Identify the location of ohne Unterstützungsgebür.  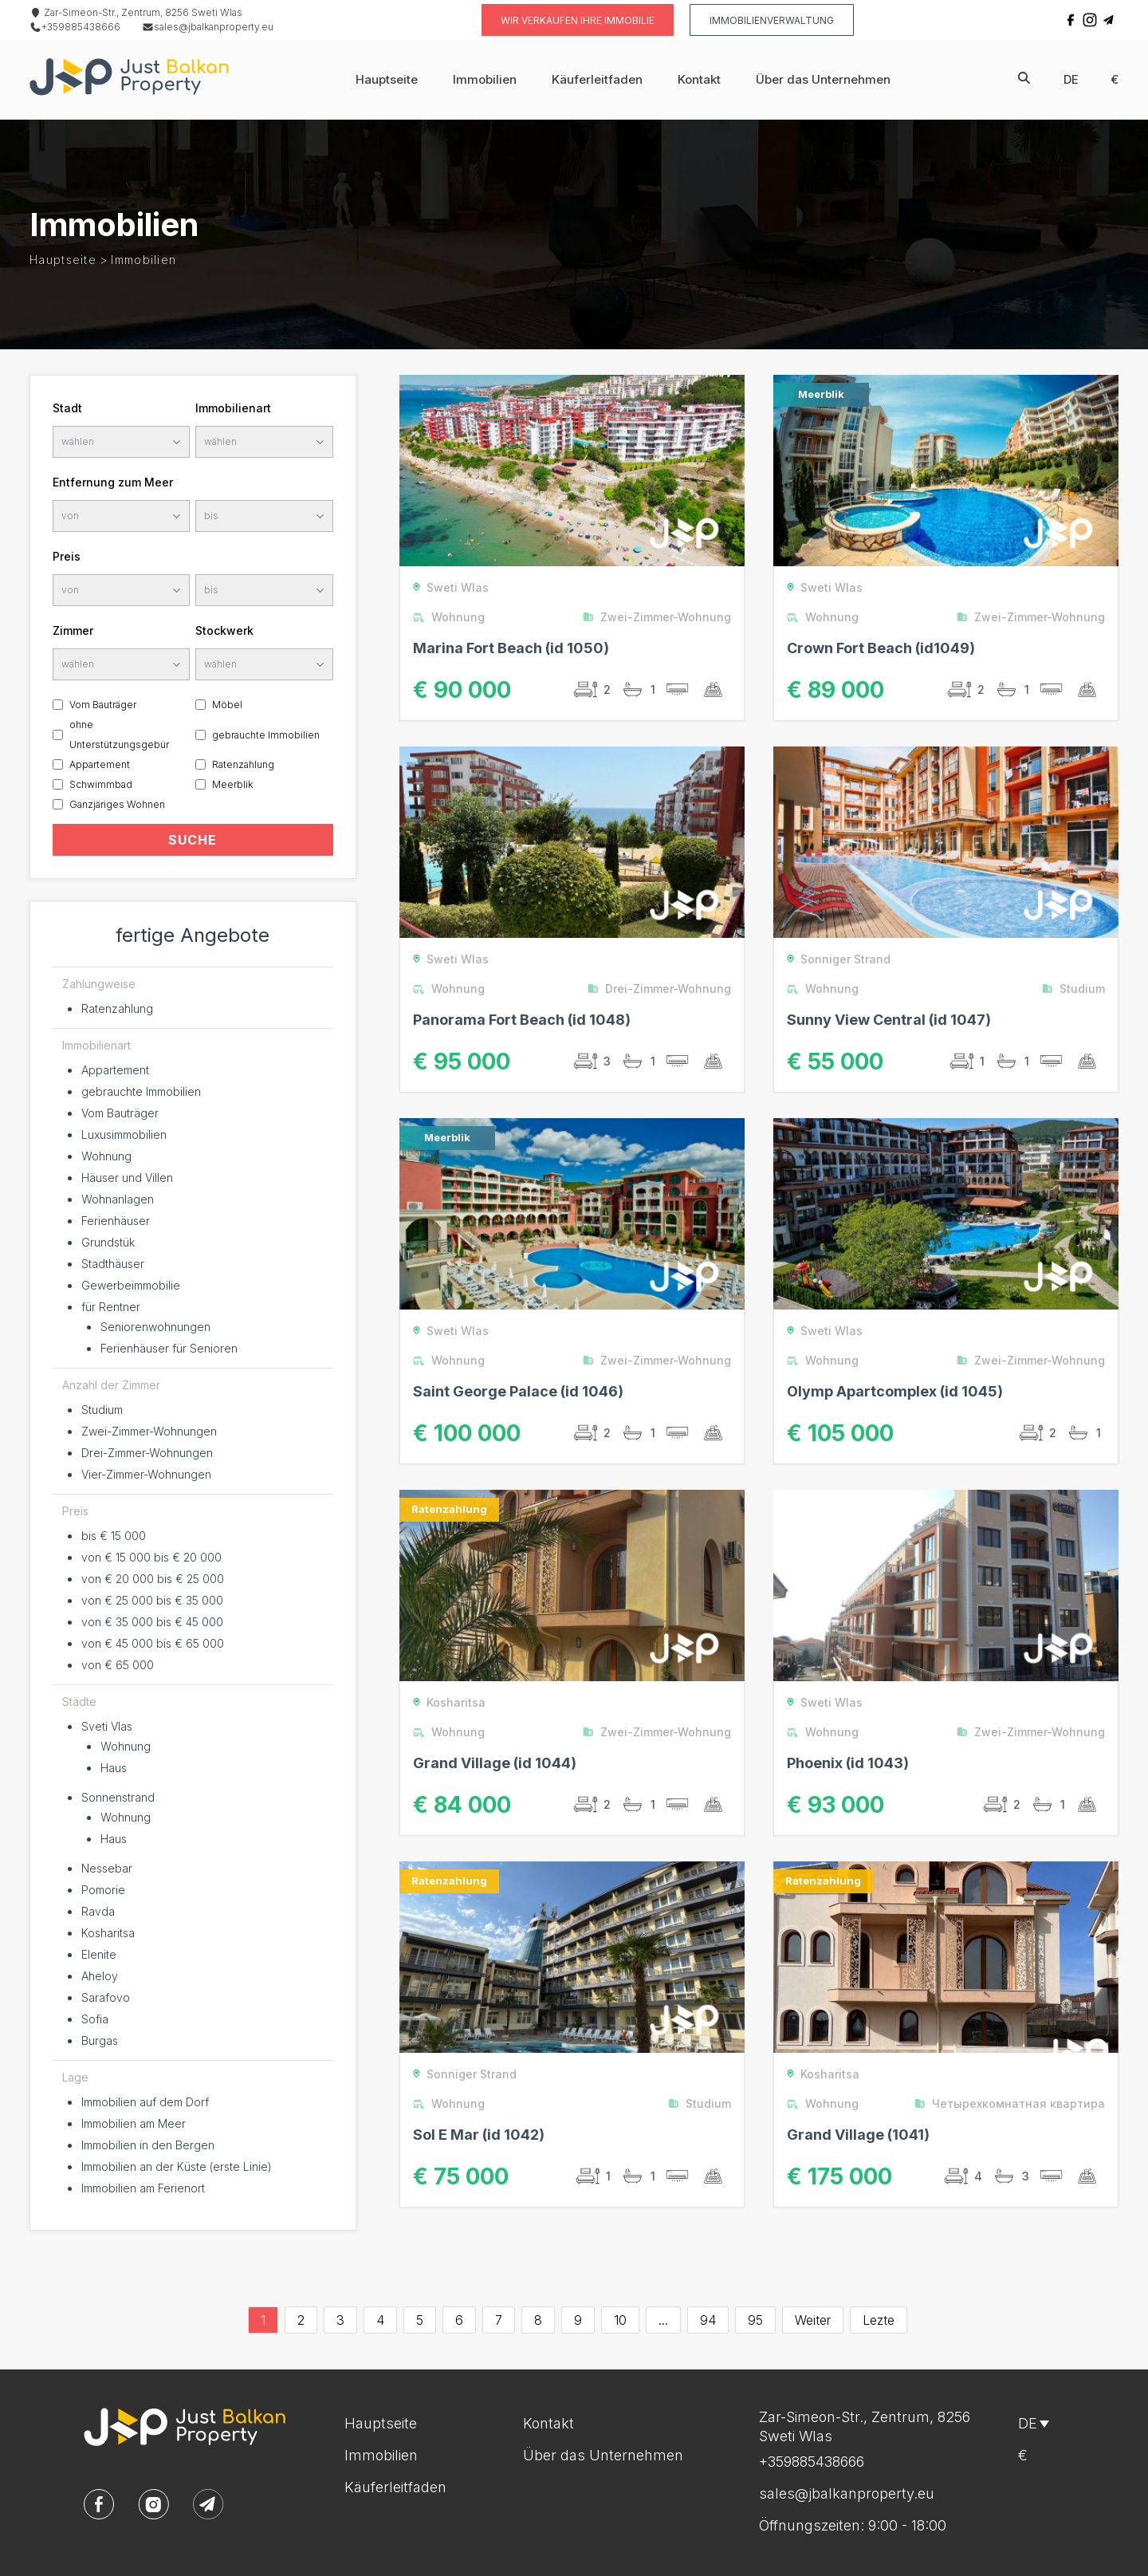
(119, 734).